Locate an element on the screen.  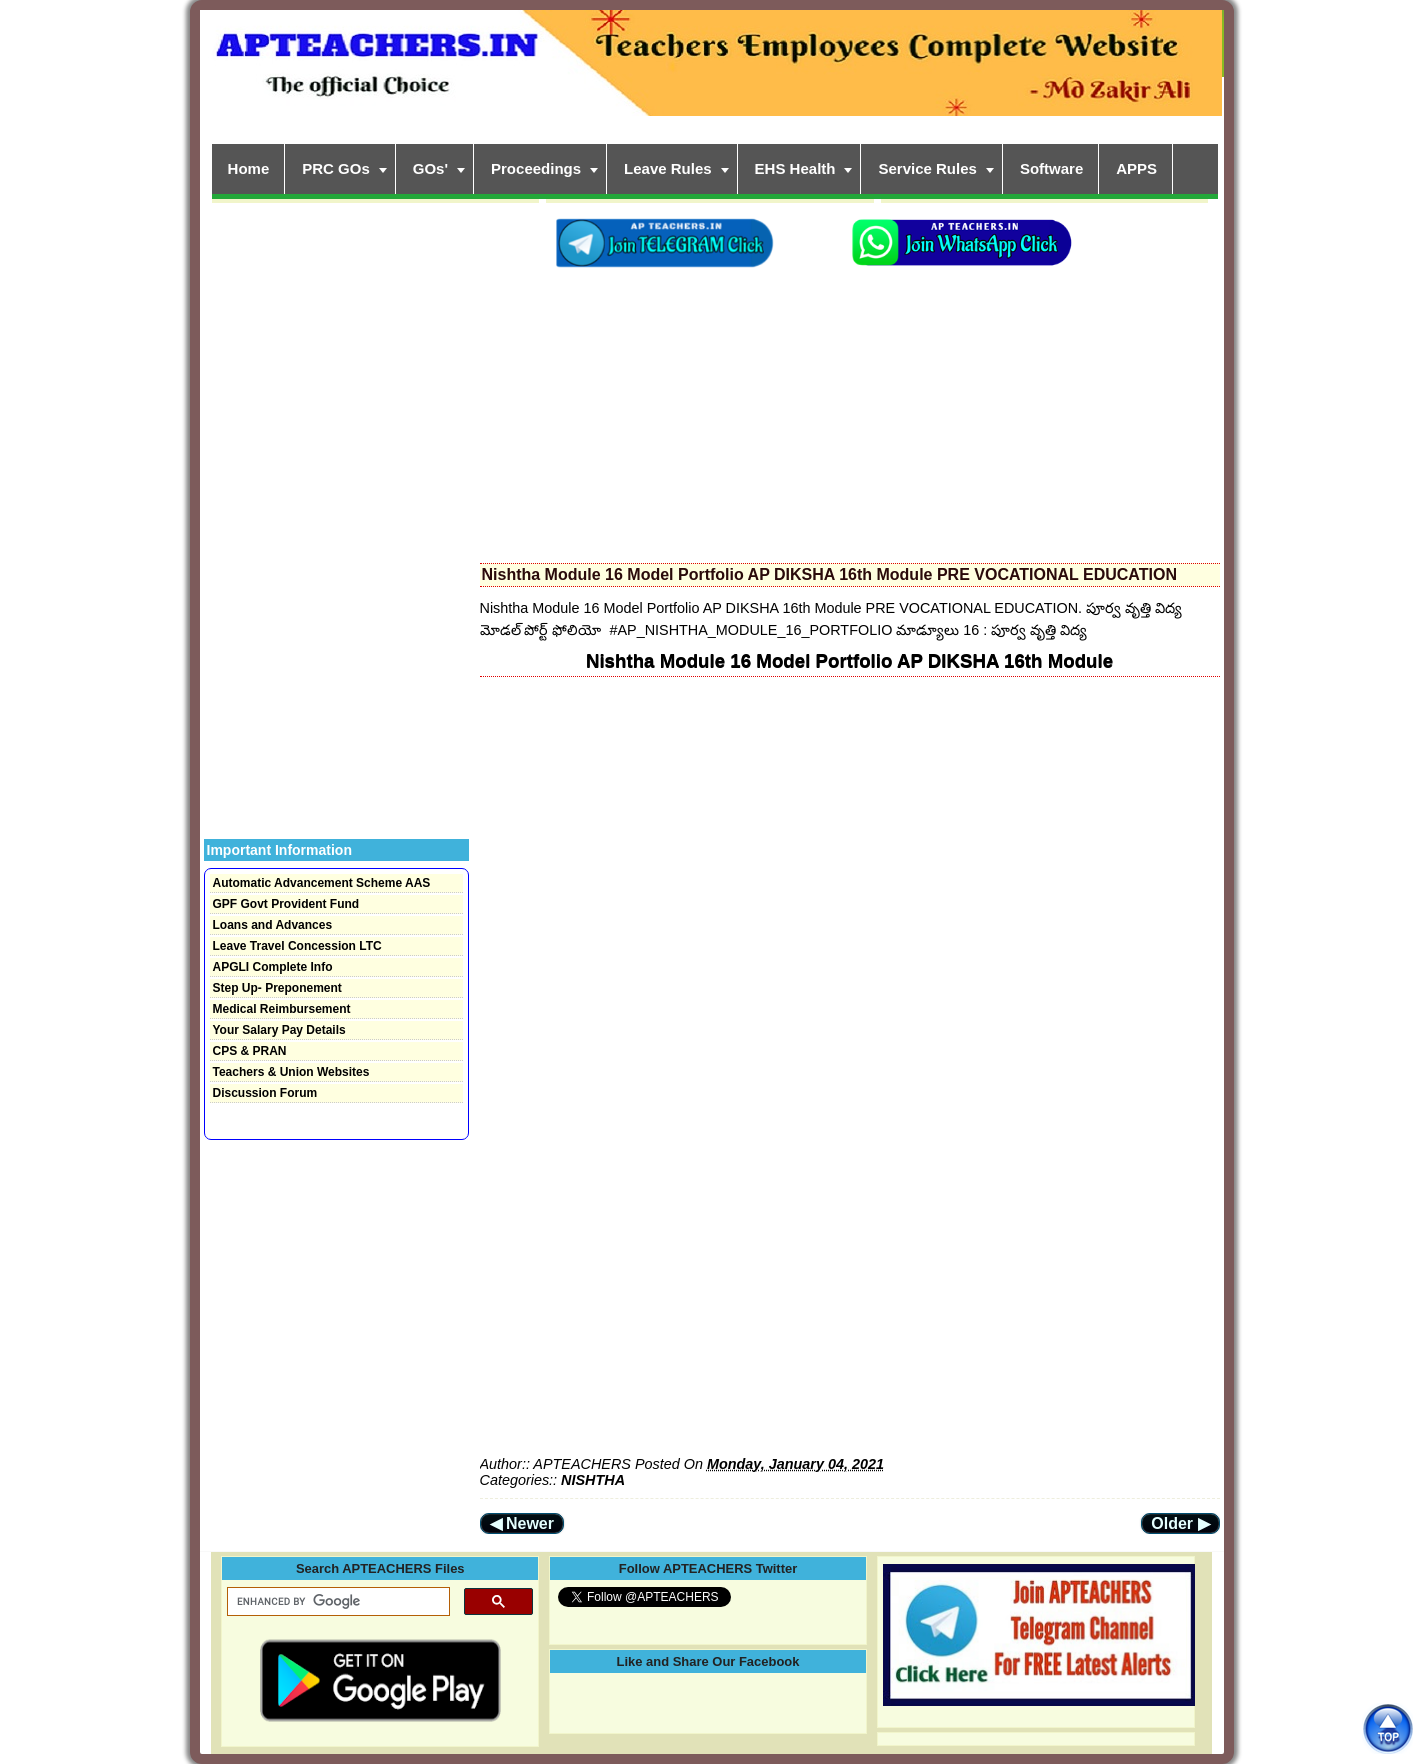
Service Rules is located at coordinates (927, 168).